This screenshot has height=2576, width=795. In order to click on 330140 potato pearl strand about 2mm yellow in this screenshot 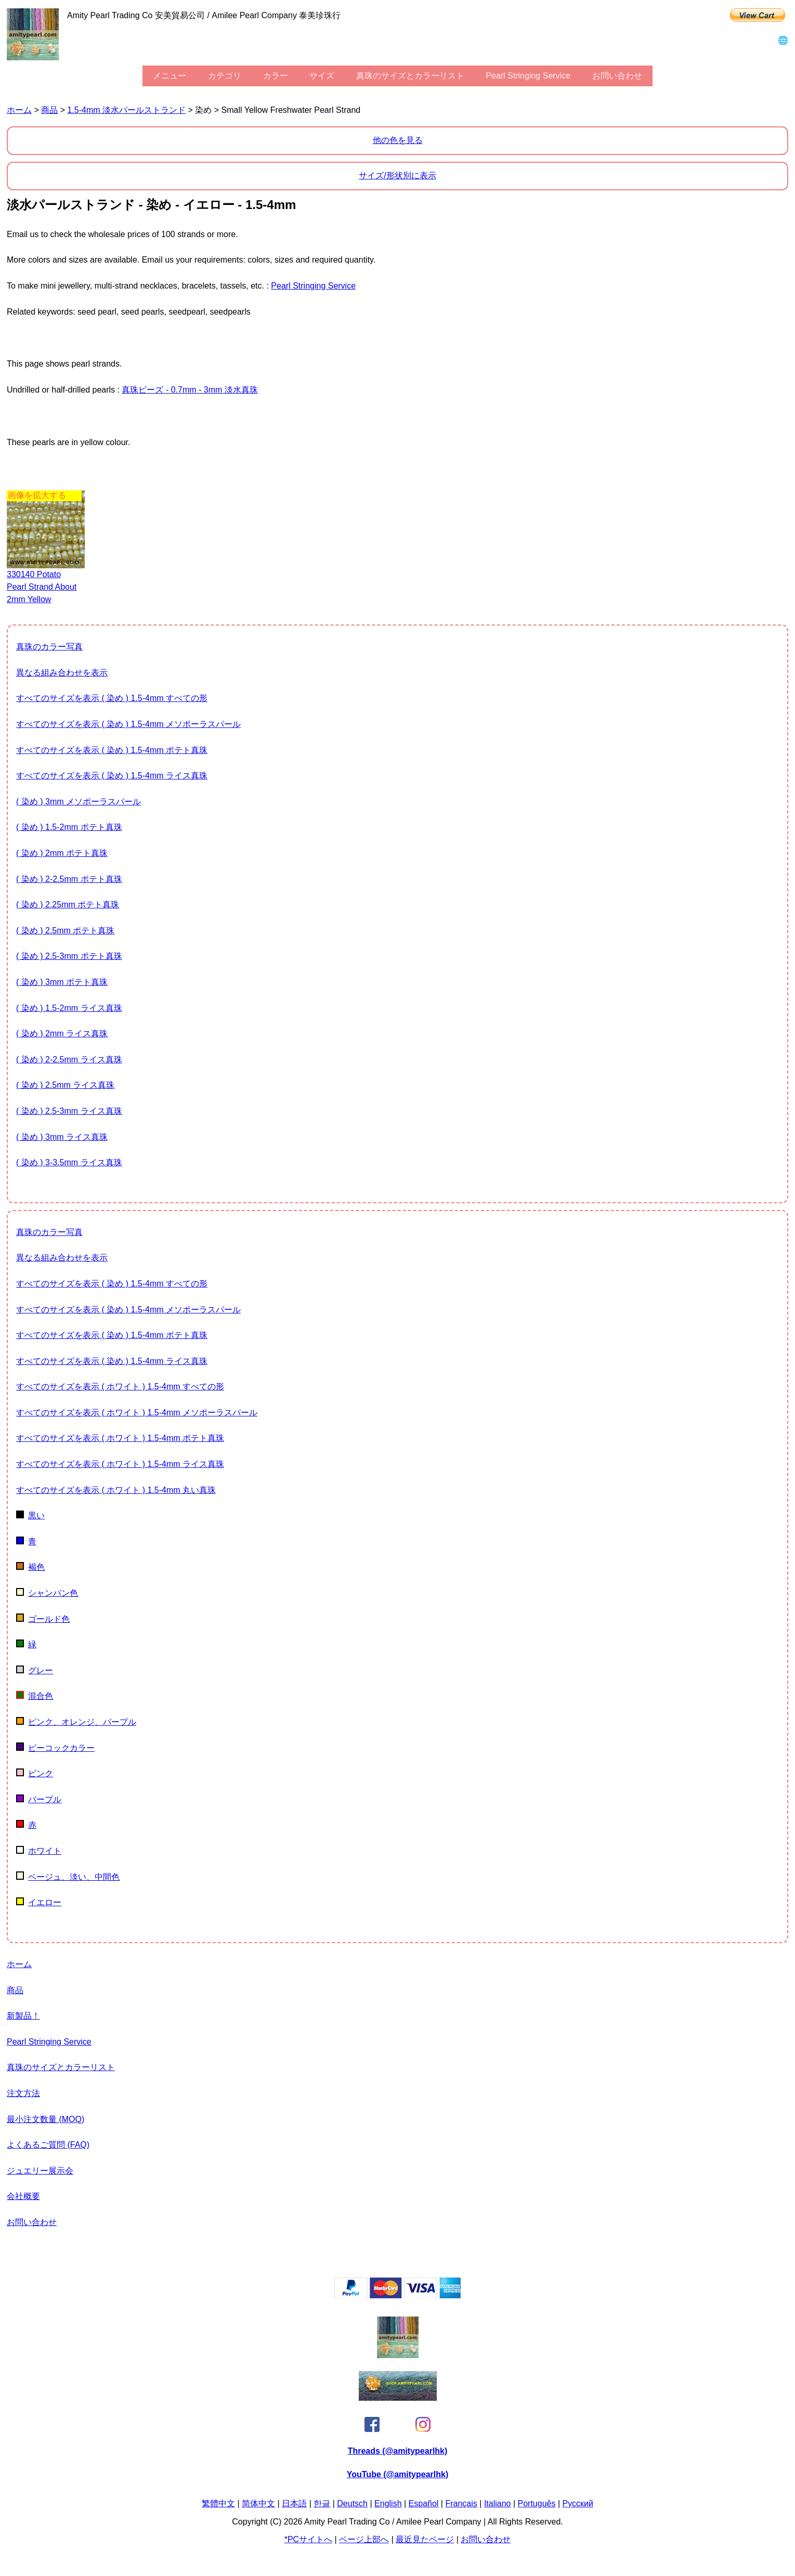, I will do `click(41, 587)`.